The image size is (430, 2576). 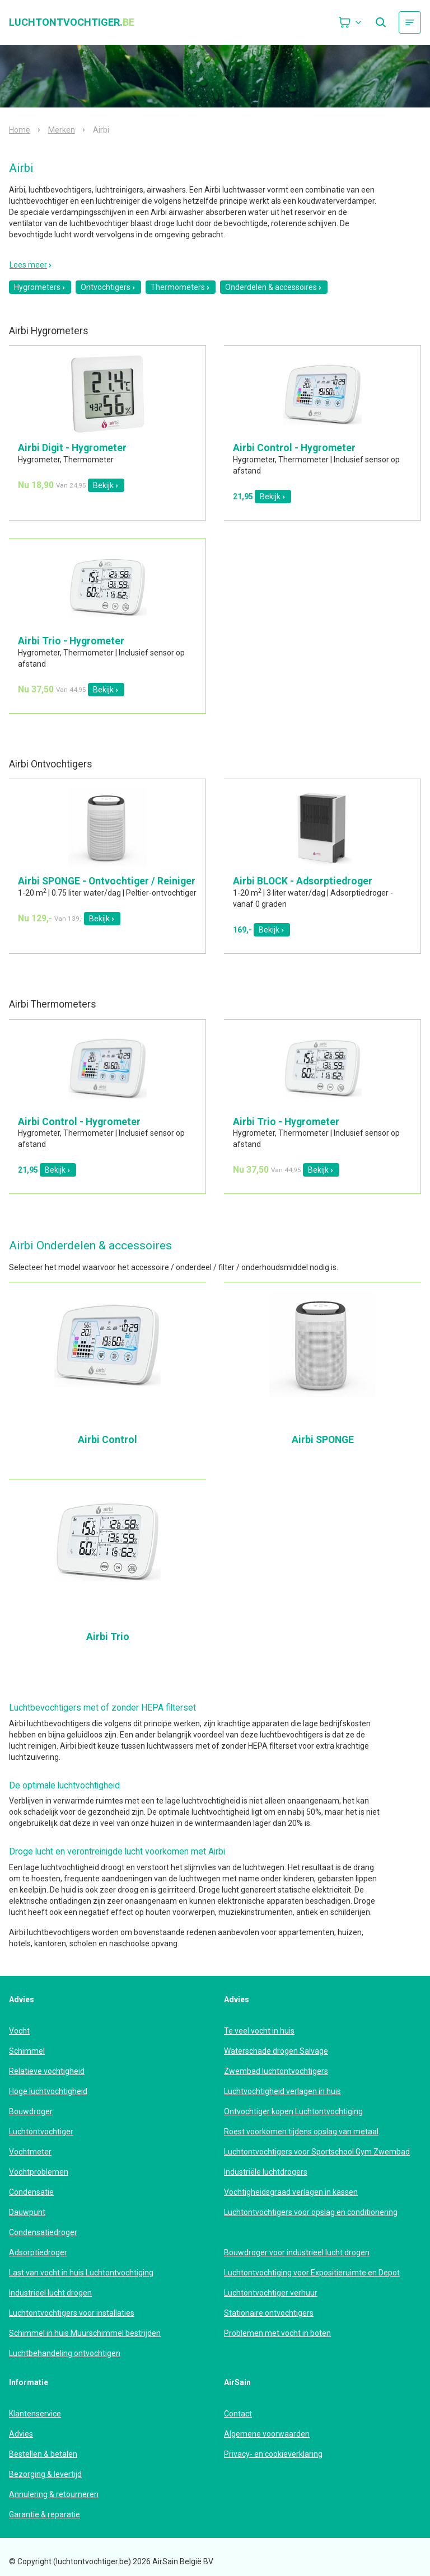 I want to click on Industrieel lucht drogen, so click(x=50, y=2292).